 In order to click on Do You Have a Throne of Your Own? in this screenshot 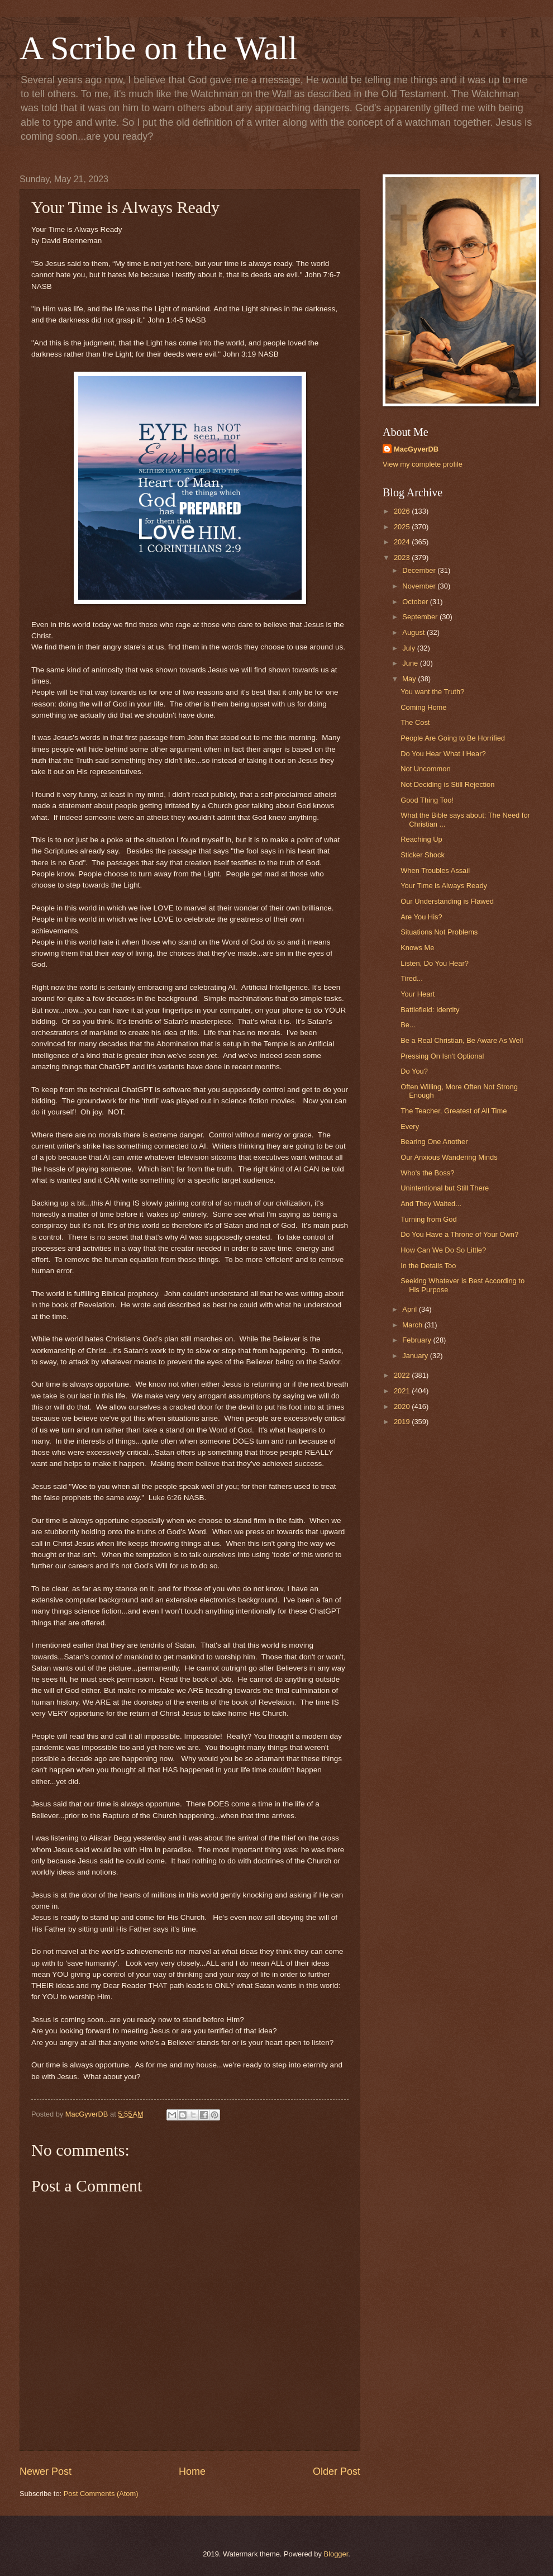, I will do `click(459, 1234)`.